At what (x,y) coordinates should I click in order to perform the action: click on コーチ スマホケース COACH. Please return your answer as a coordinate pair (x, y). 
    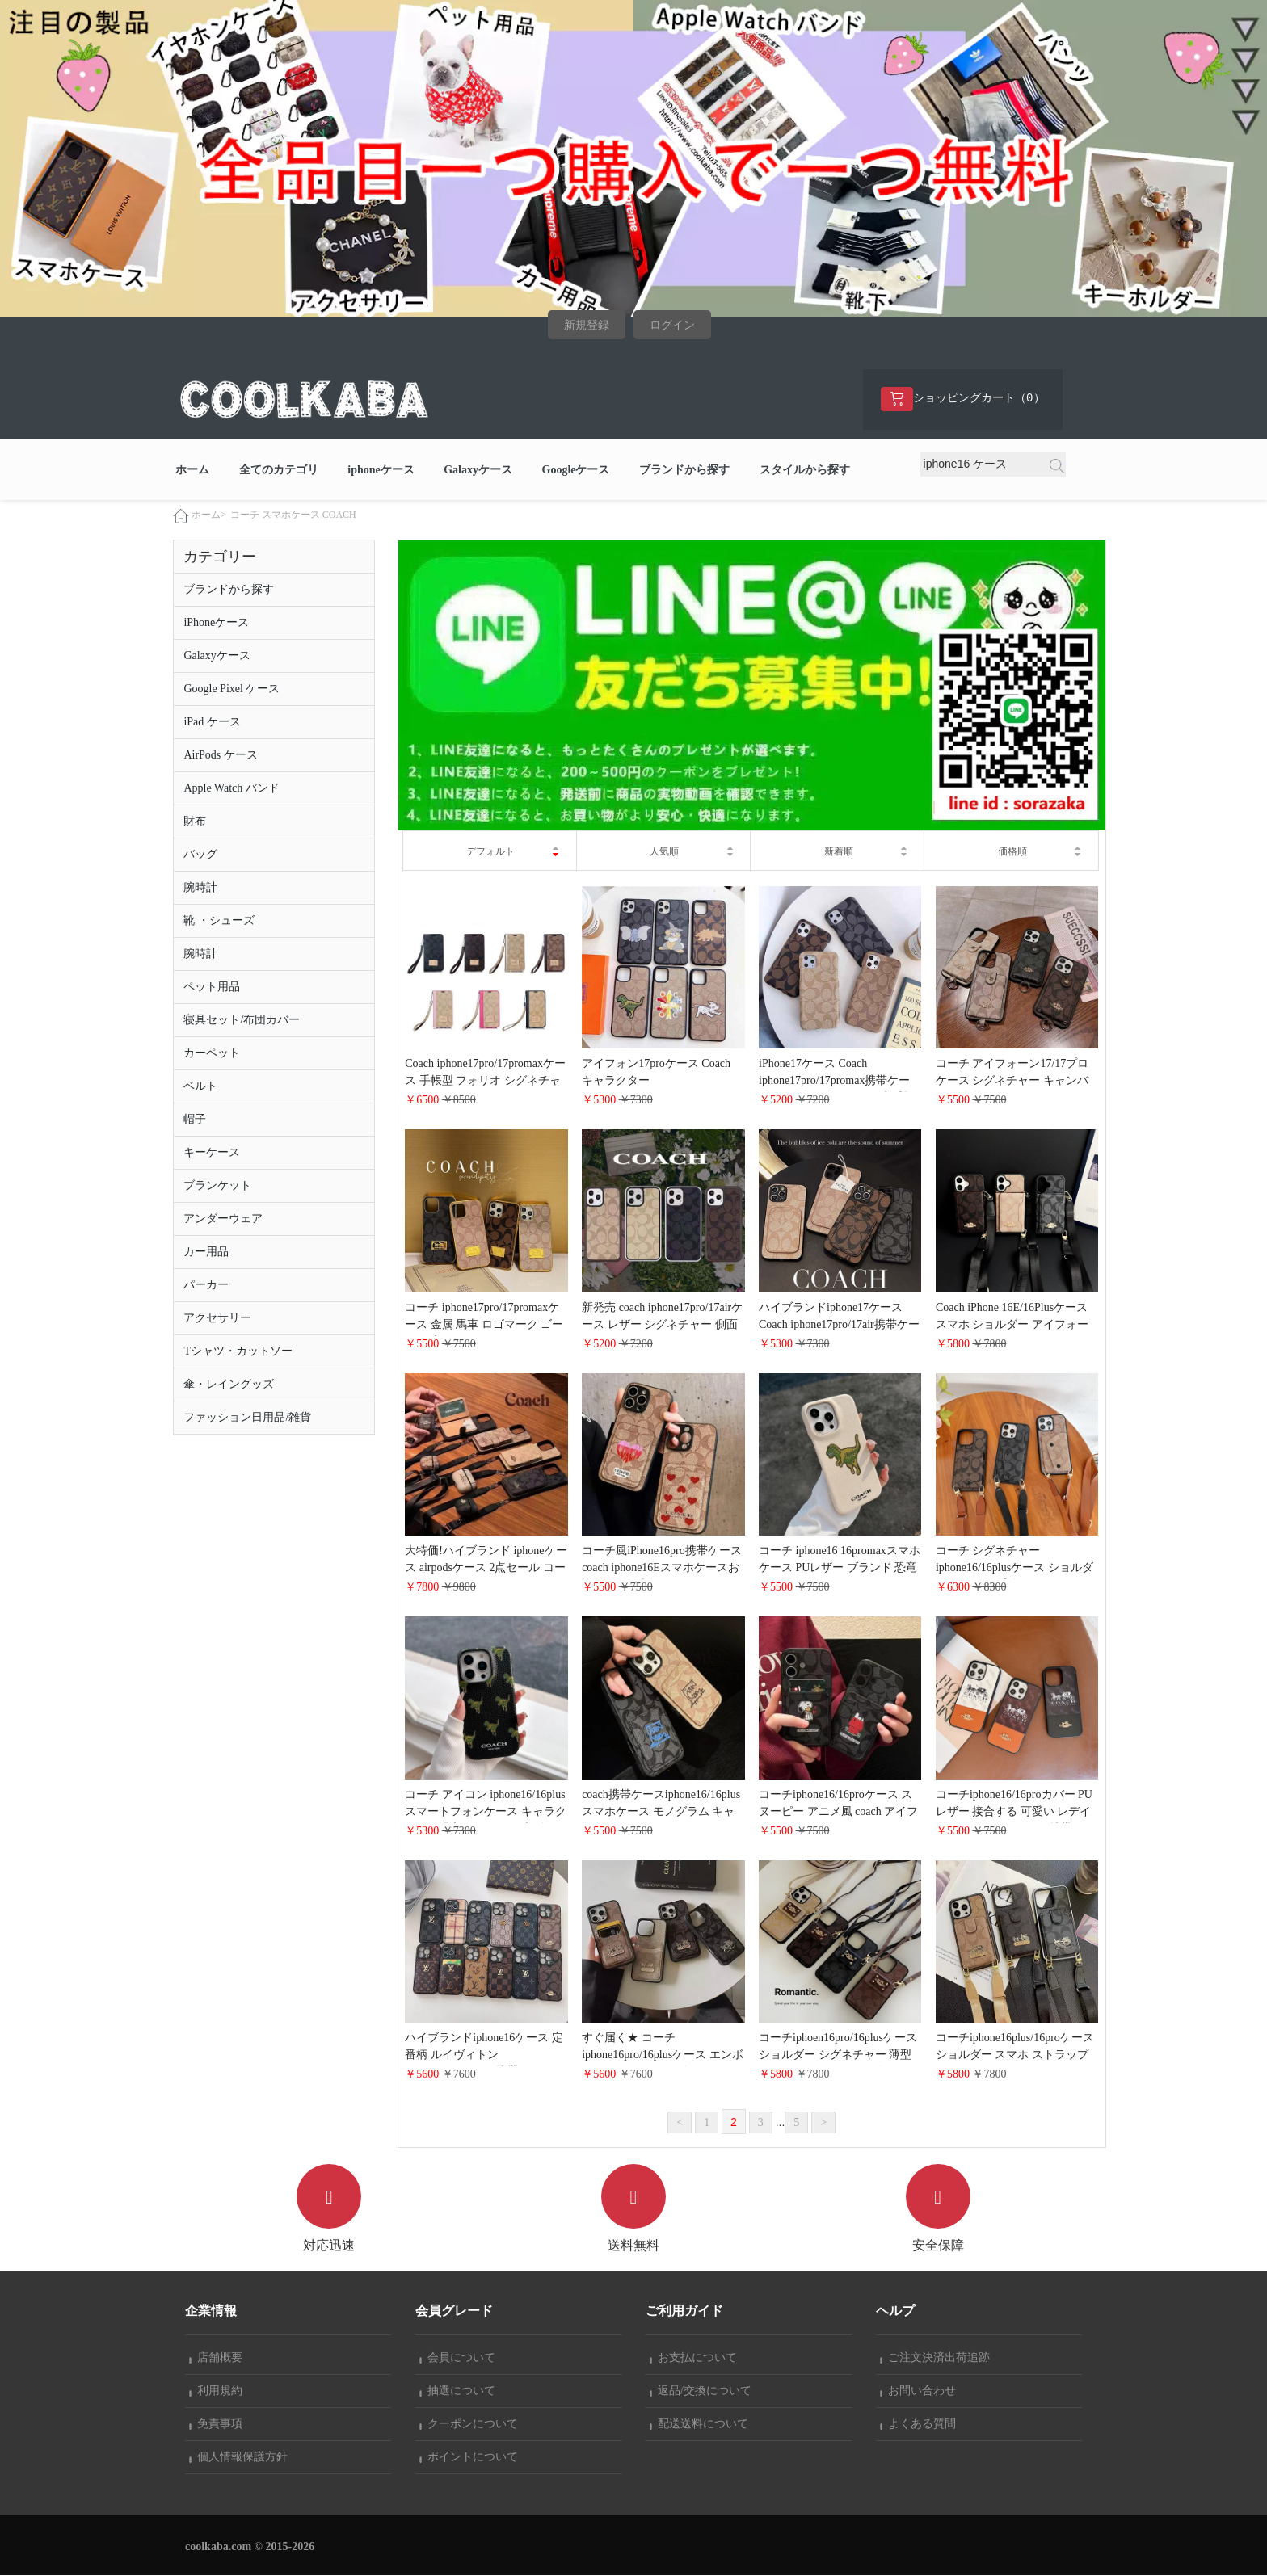
    Looking at the image, I should click on (293, 515).